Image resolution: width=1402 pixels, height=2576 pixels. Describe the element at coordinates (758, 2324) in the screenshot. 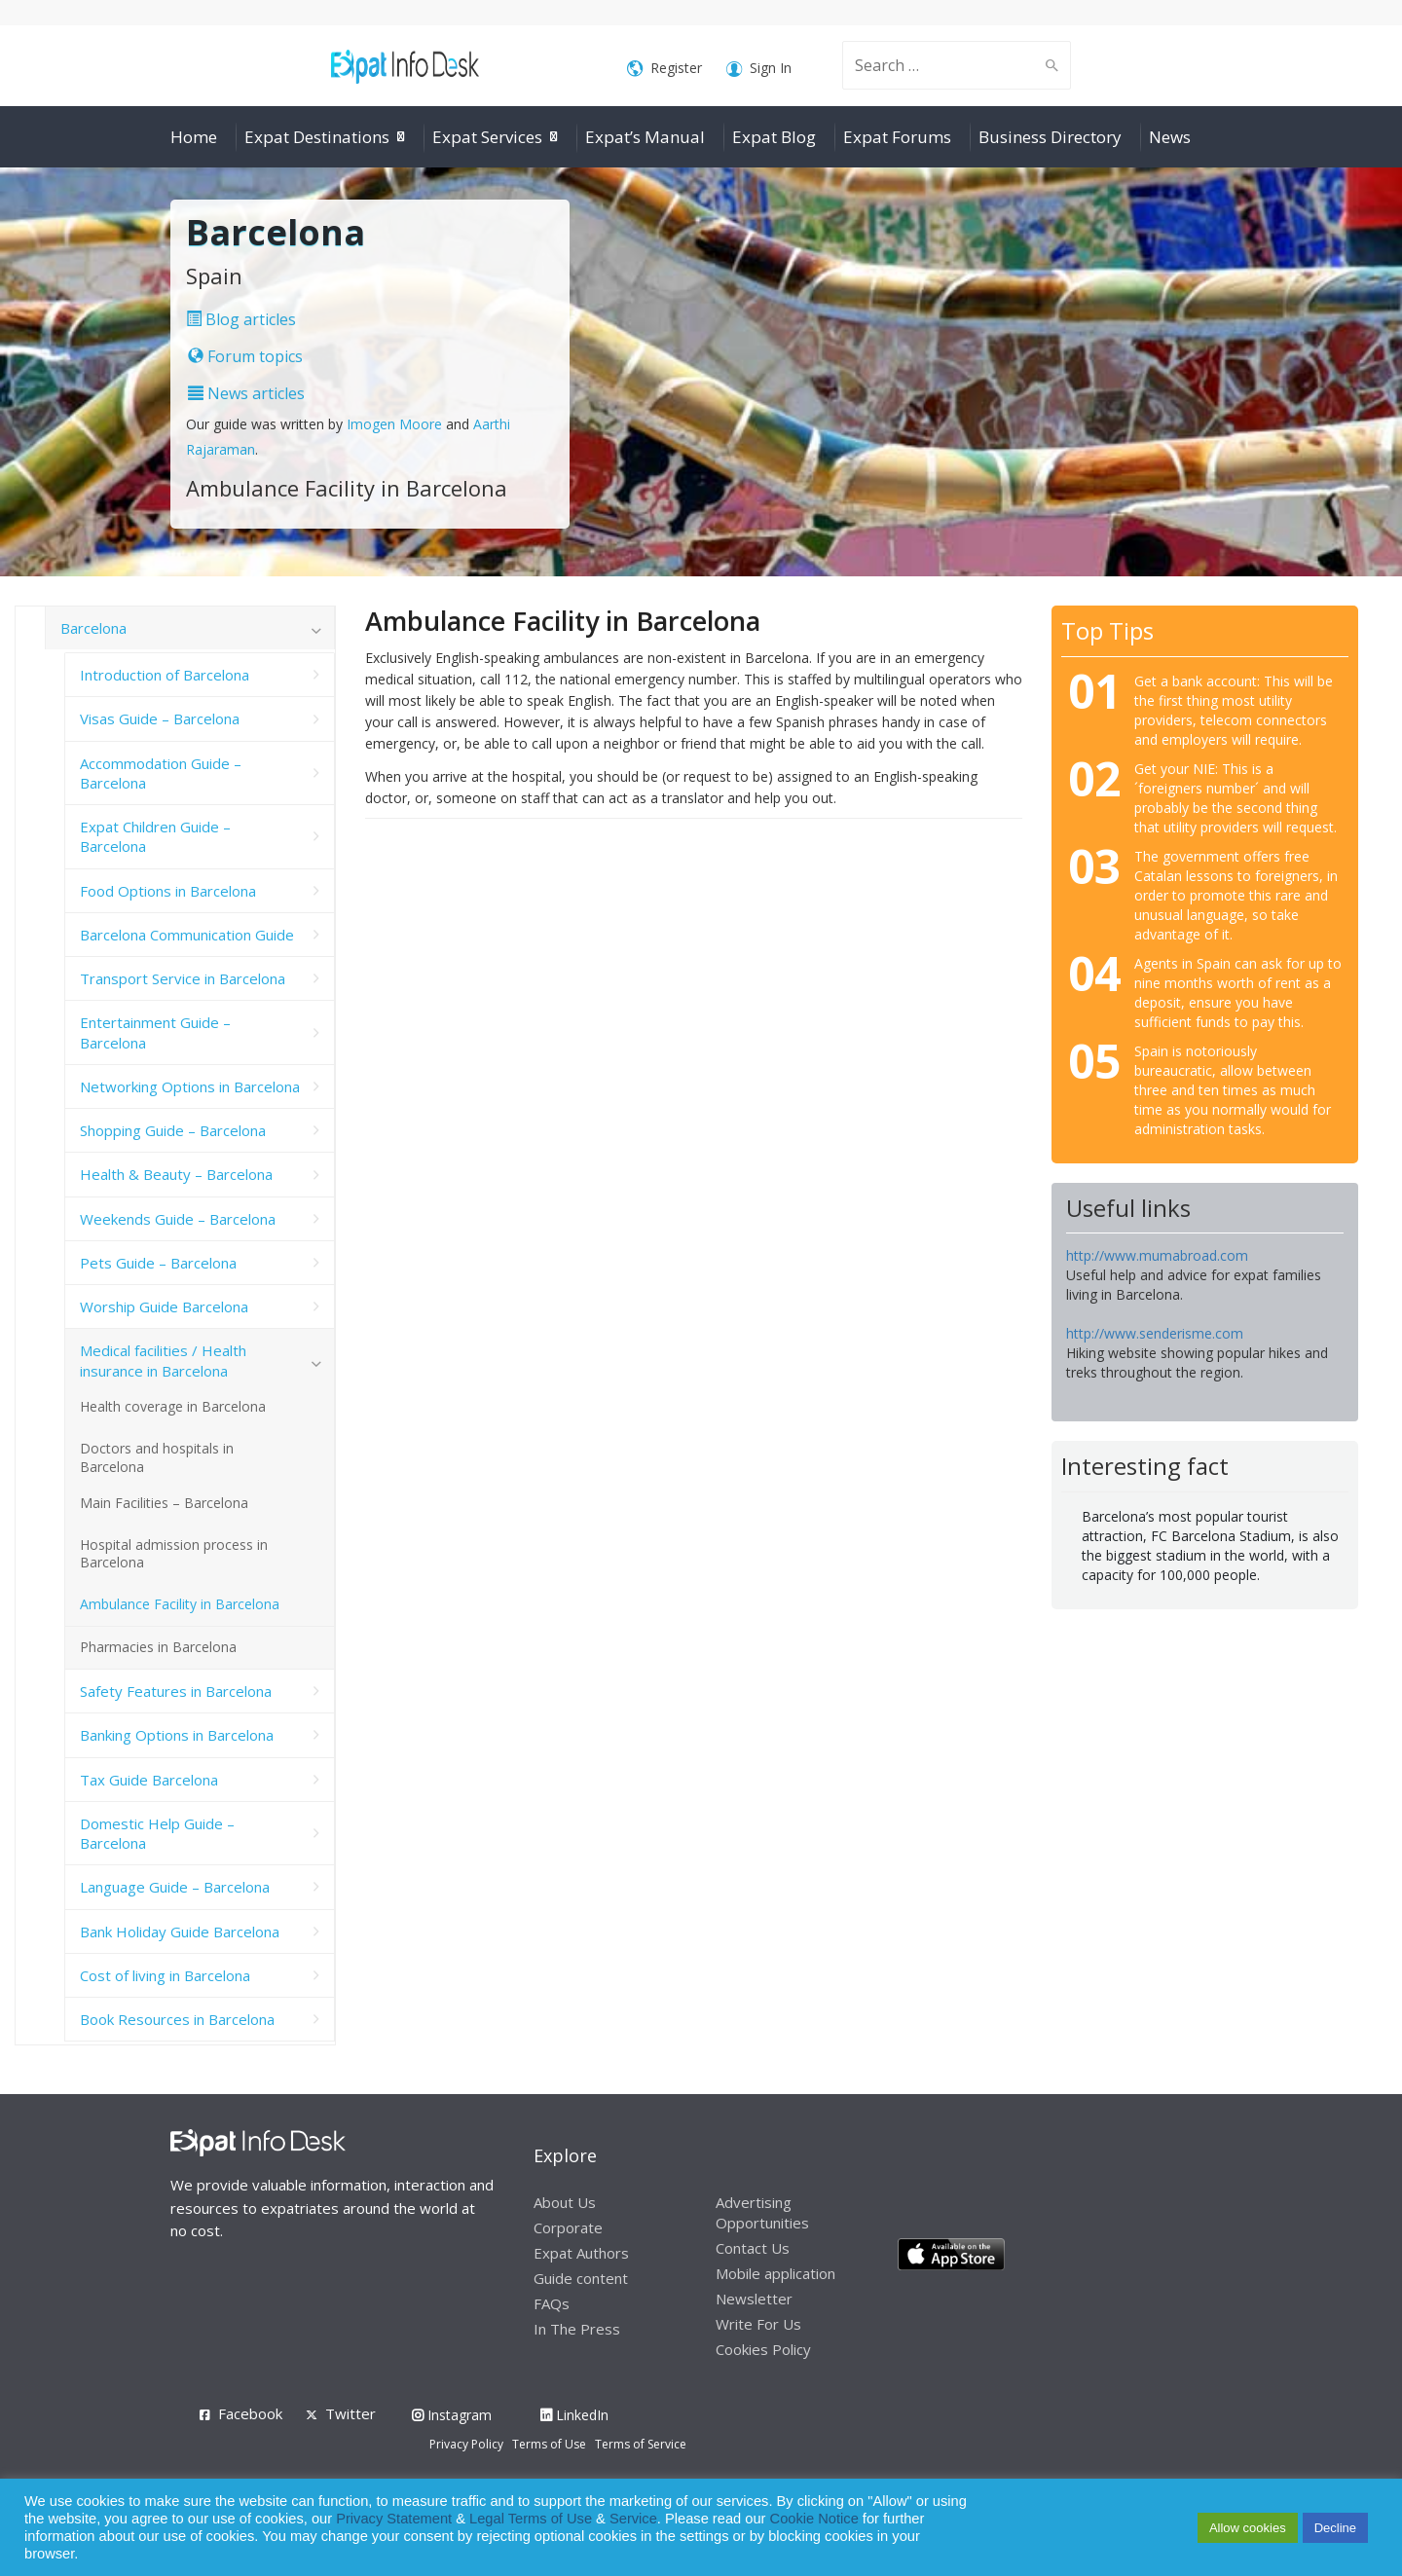

I see `Write For Us` at that location.